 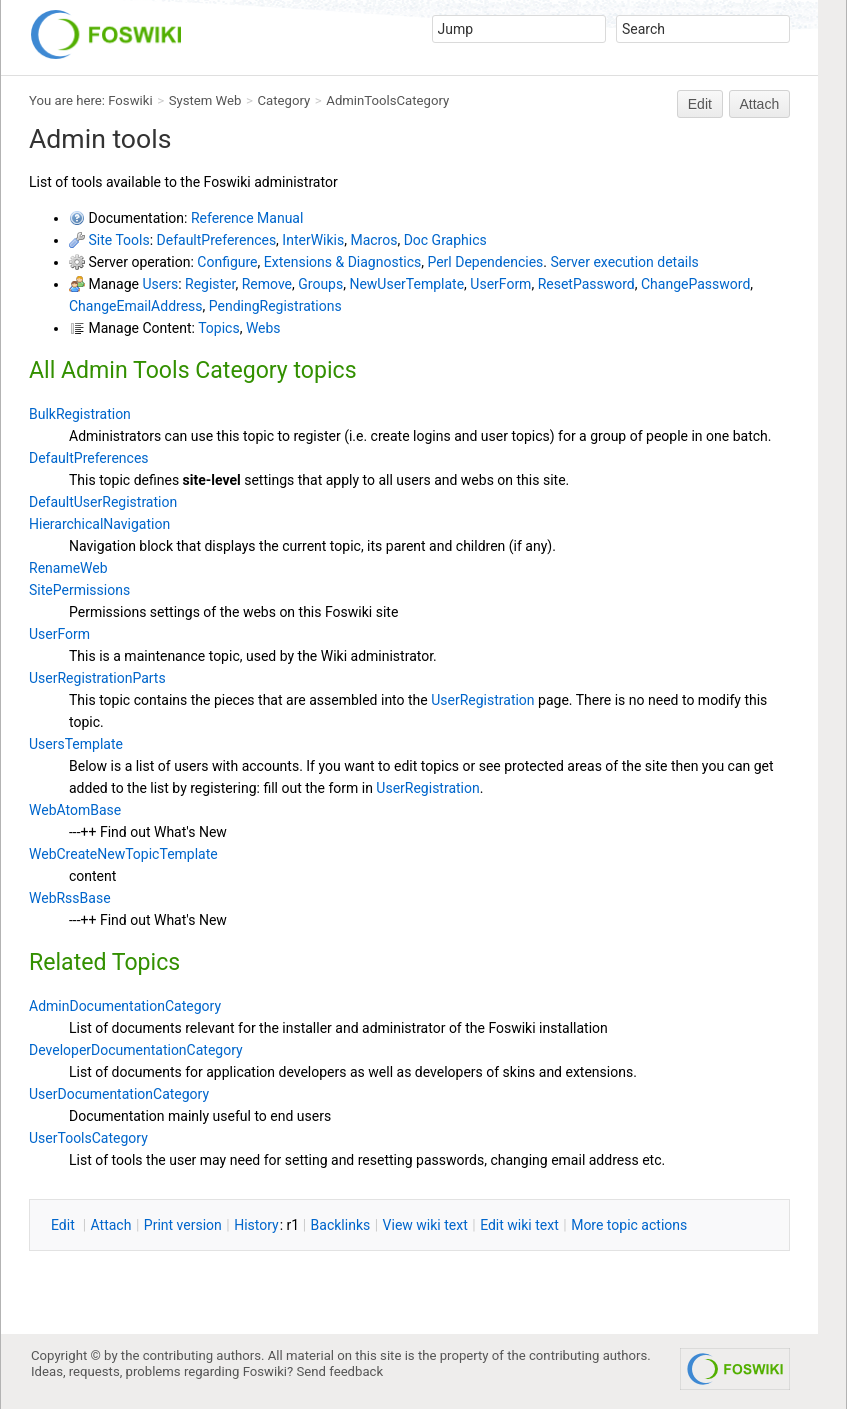 I want to click on Attach, so click(x=760, y=104).